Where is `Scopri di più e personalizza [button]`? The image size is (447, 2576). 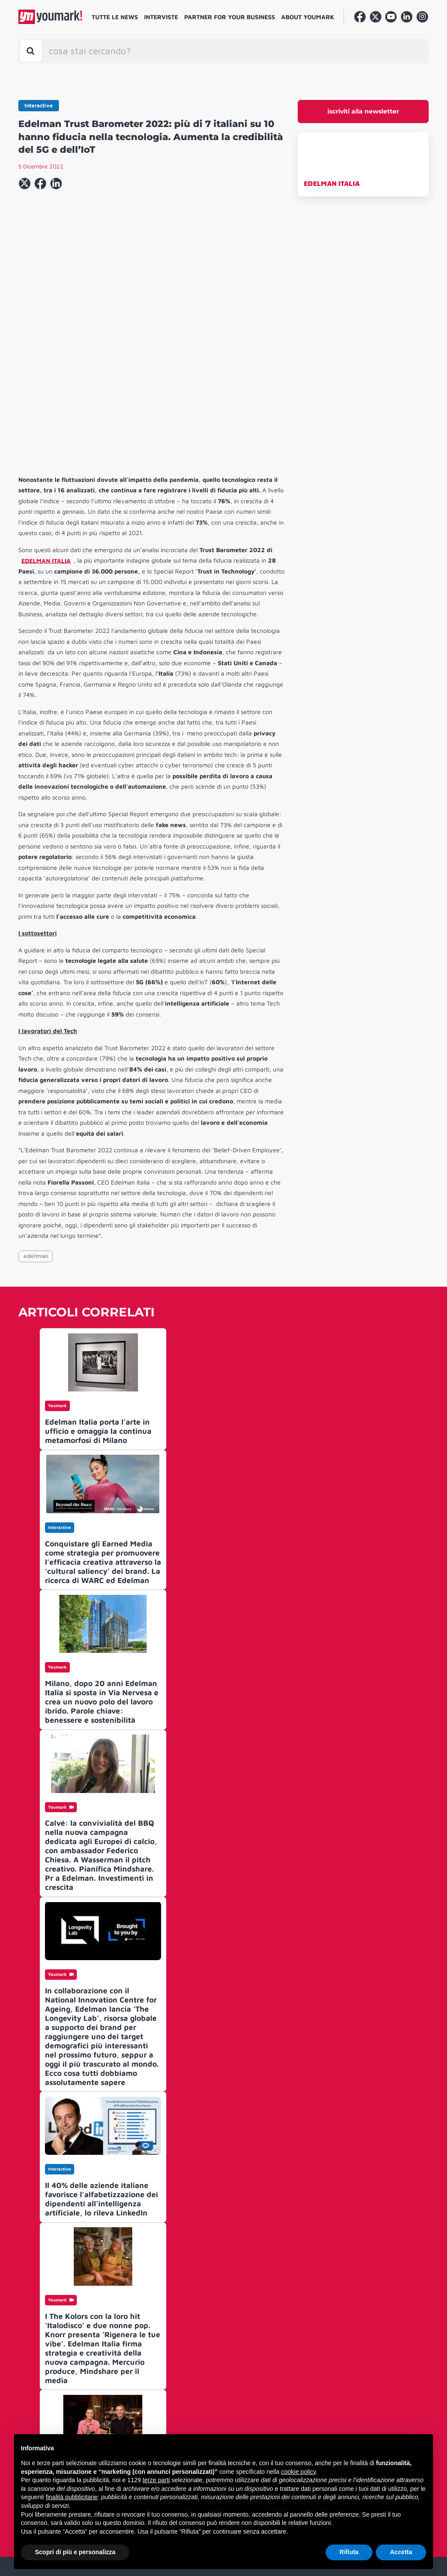 Scopri di più e personalizza [button] is located at coordinates (75, 2552).